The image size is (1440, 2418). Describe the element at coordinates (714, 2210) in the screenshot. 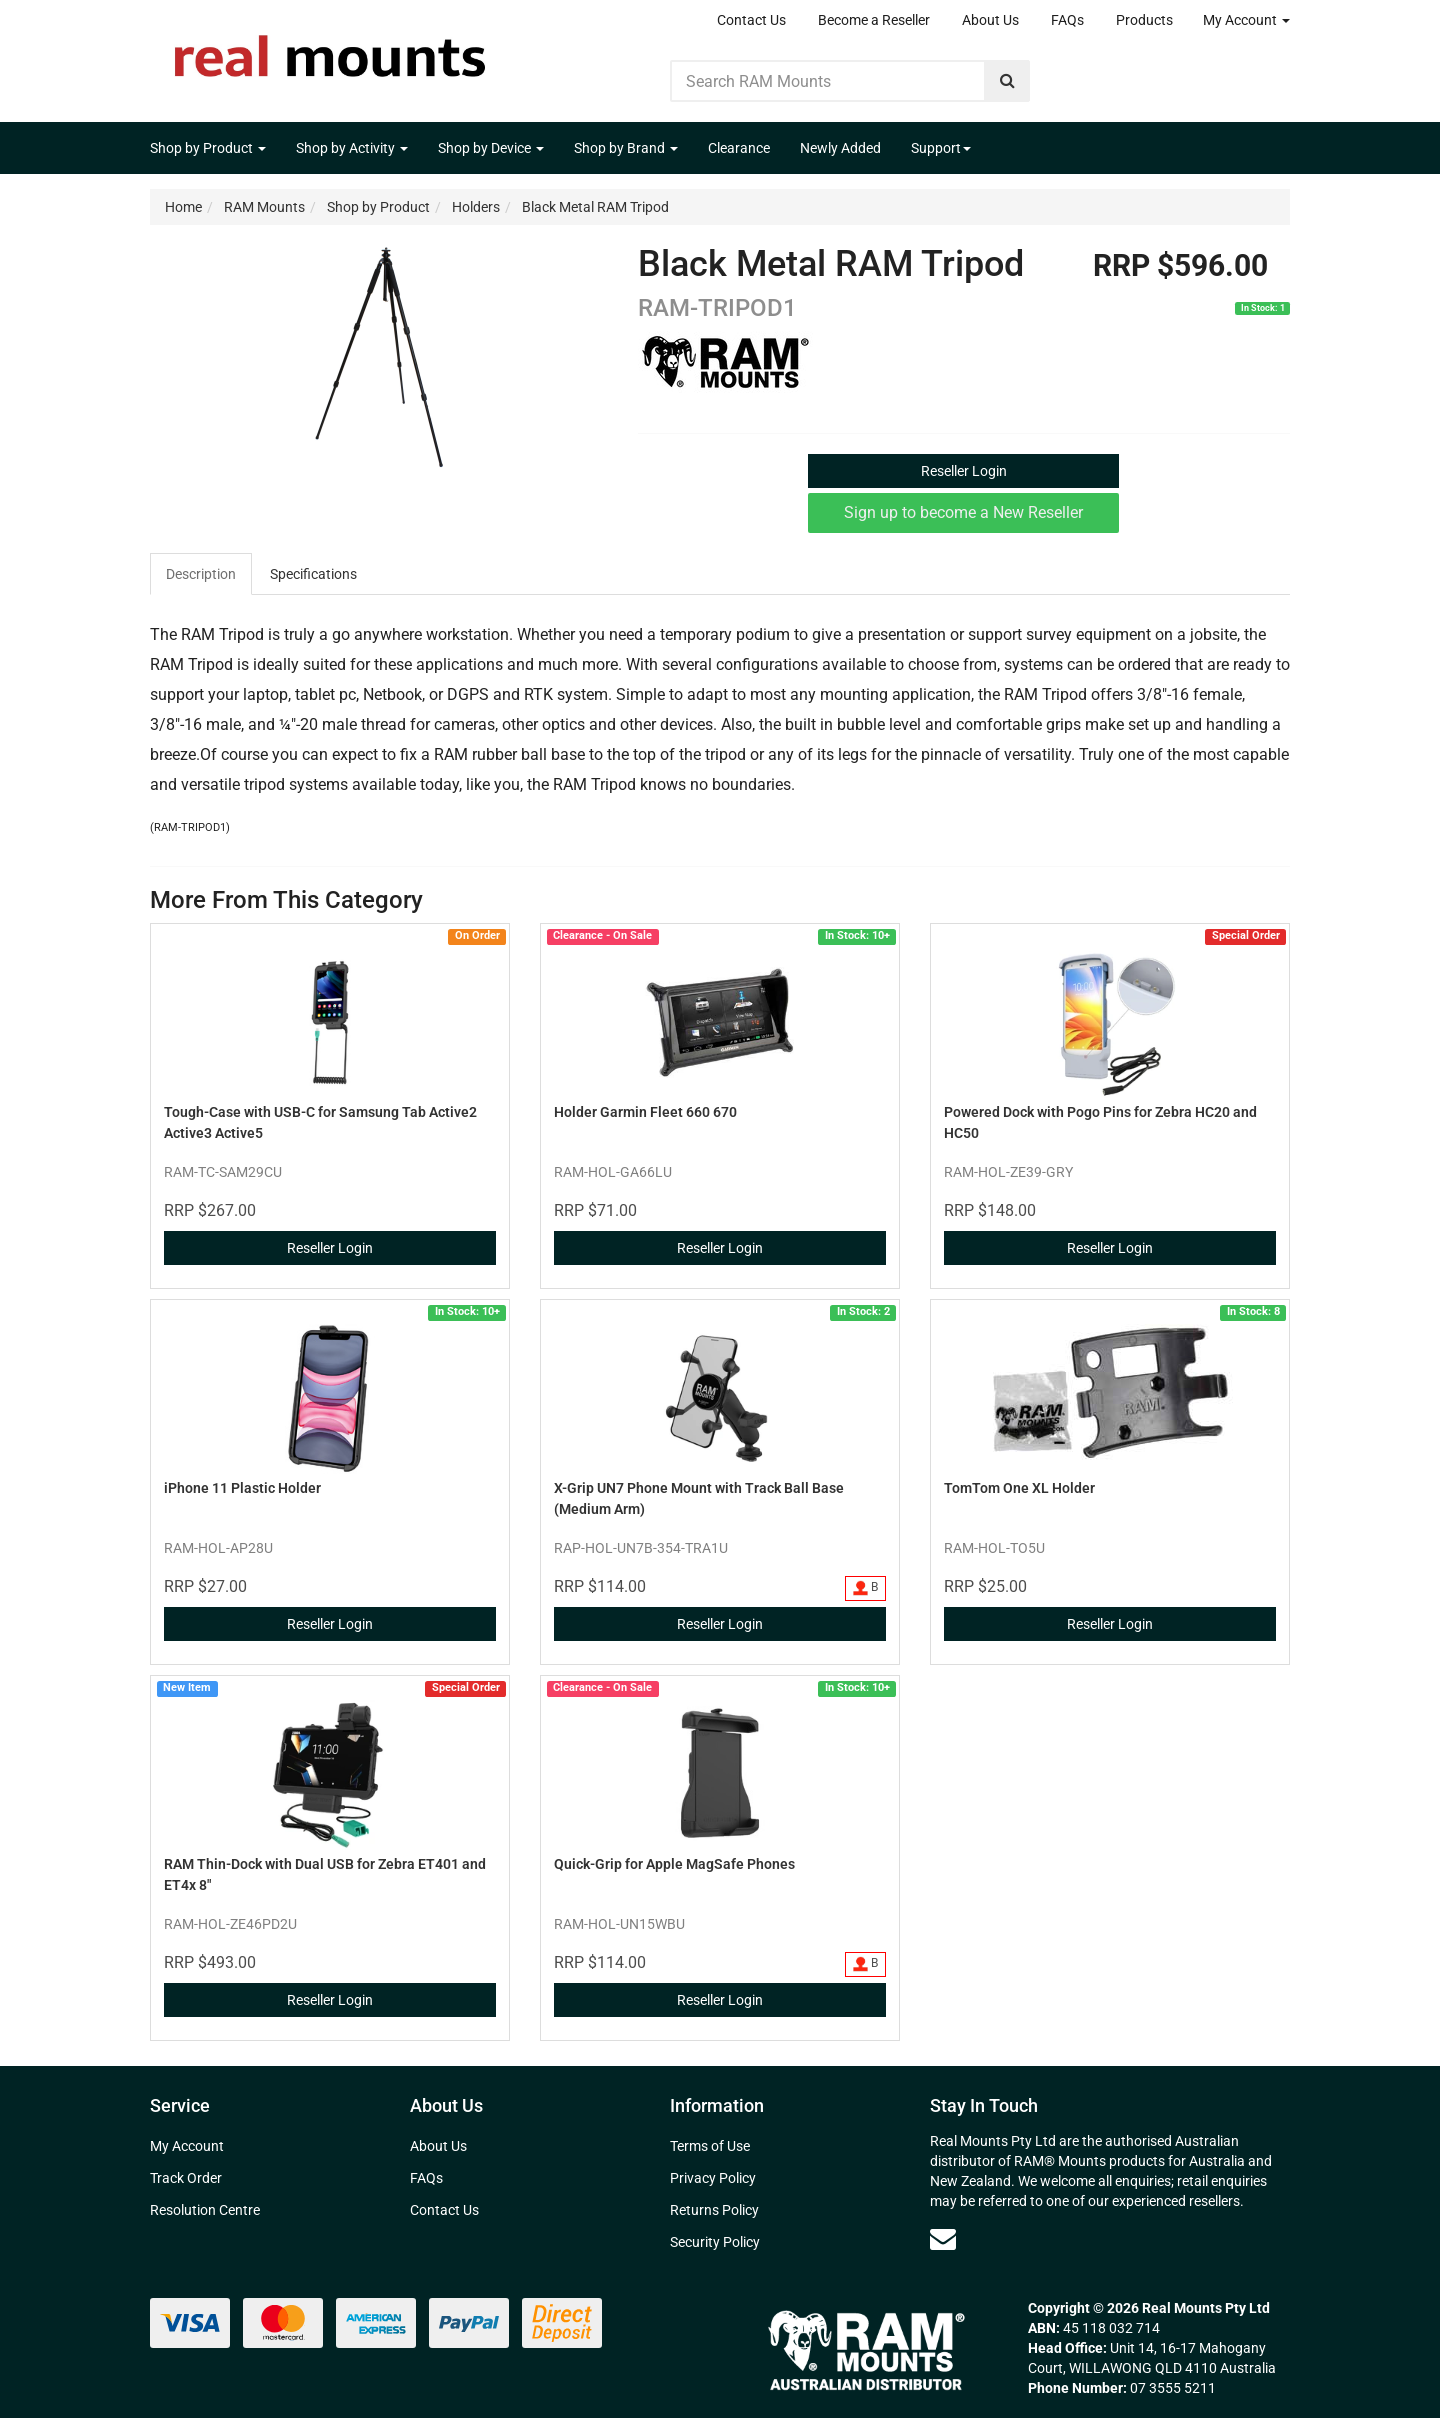

I see `Returns Policy` at that location.